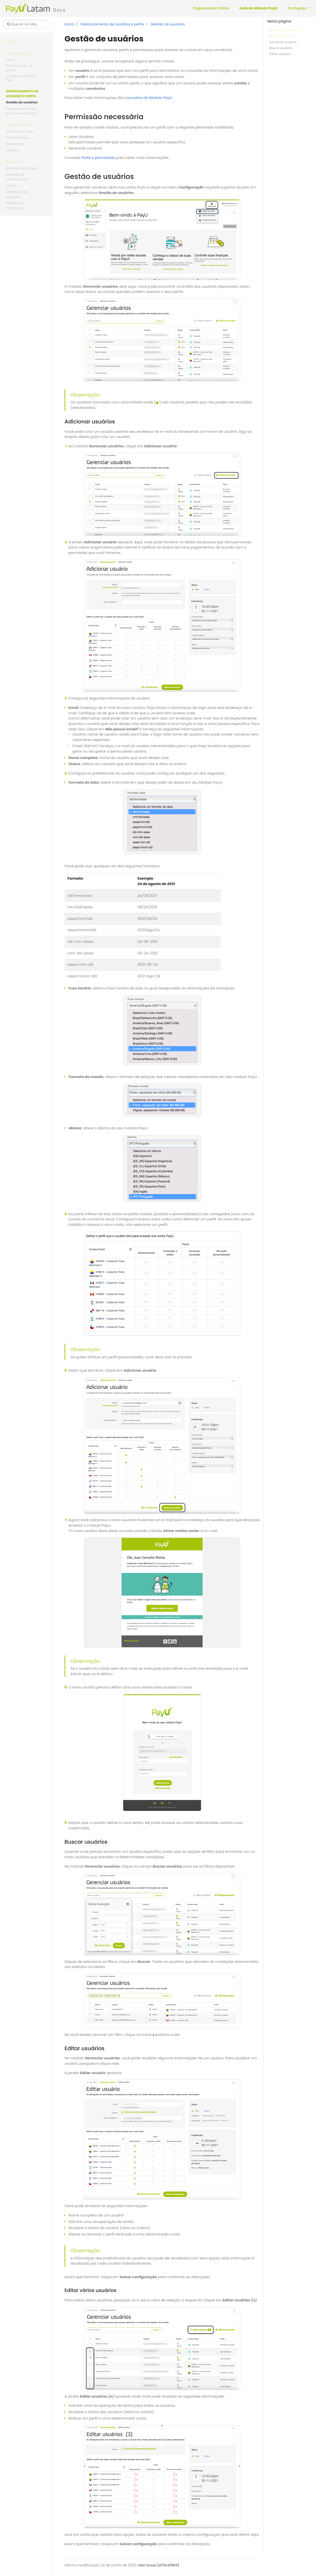 Image resolution: width=316 pixels, height=2576 pixels. Describe the element at coordinates (281, 48) in the screenshot. I see `Buscar usuários` at that location.